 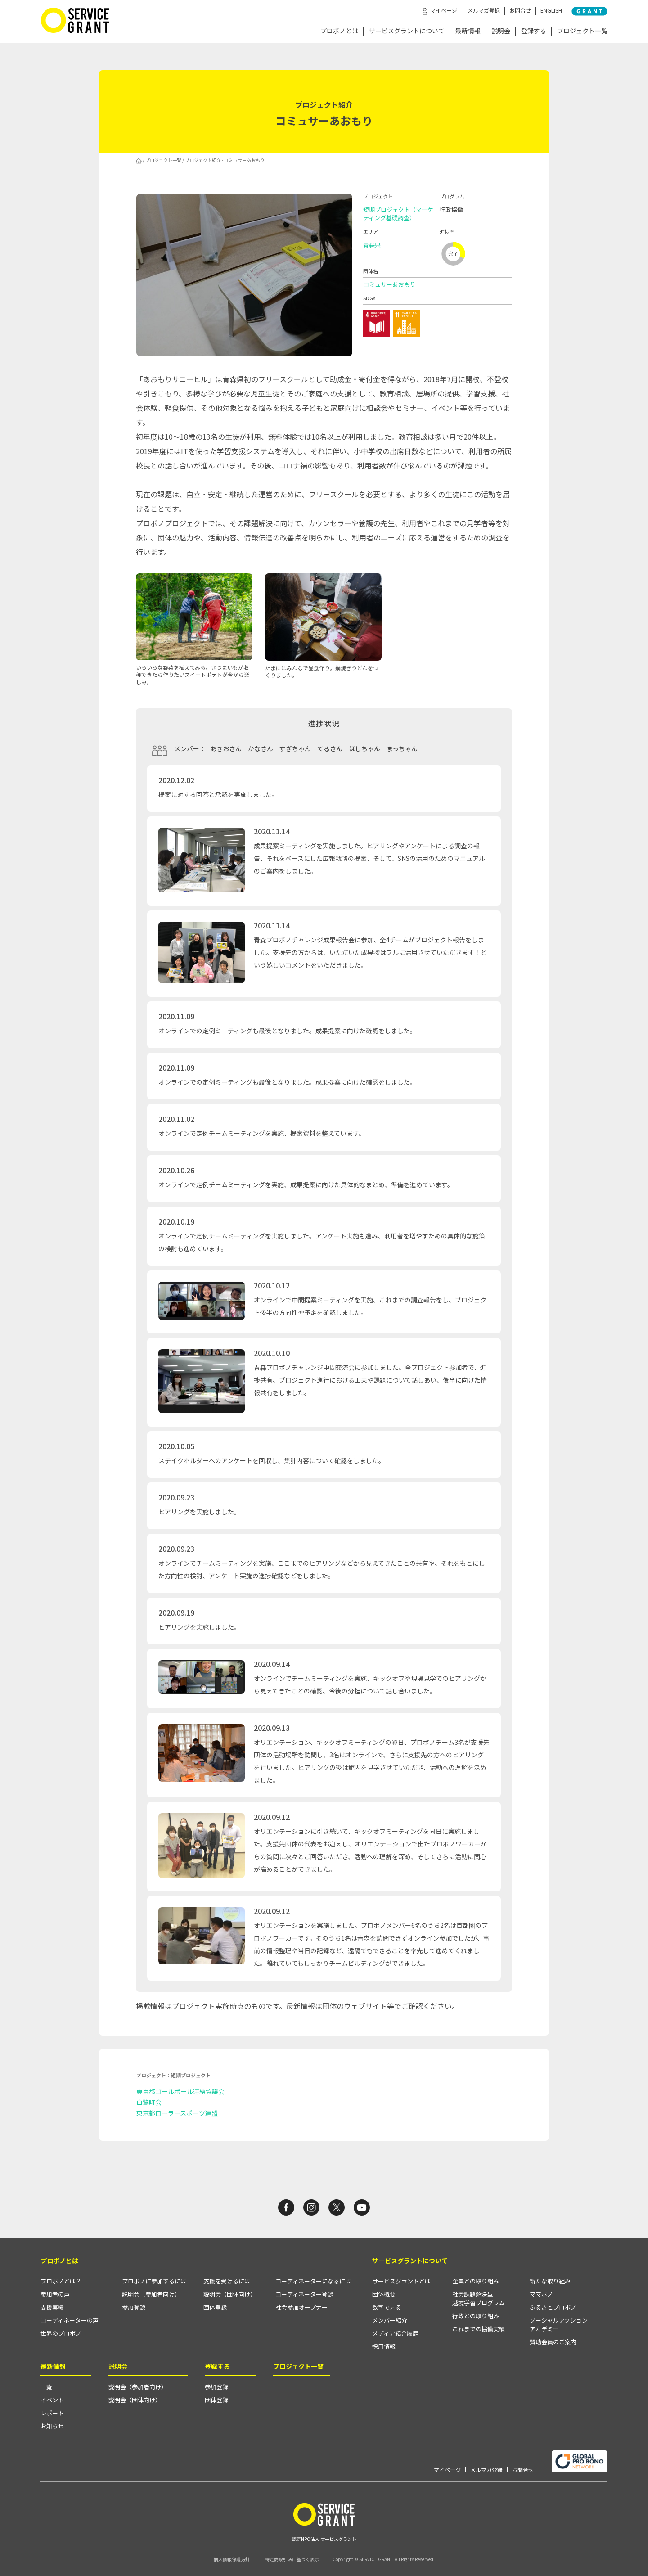 What do you see at coordinates (401, 2281) in the screenshot?
I see `サービスグラントとは` at bounding box center [401, 2281].